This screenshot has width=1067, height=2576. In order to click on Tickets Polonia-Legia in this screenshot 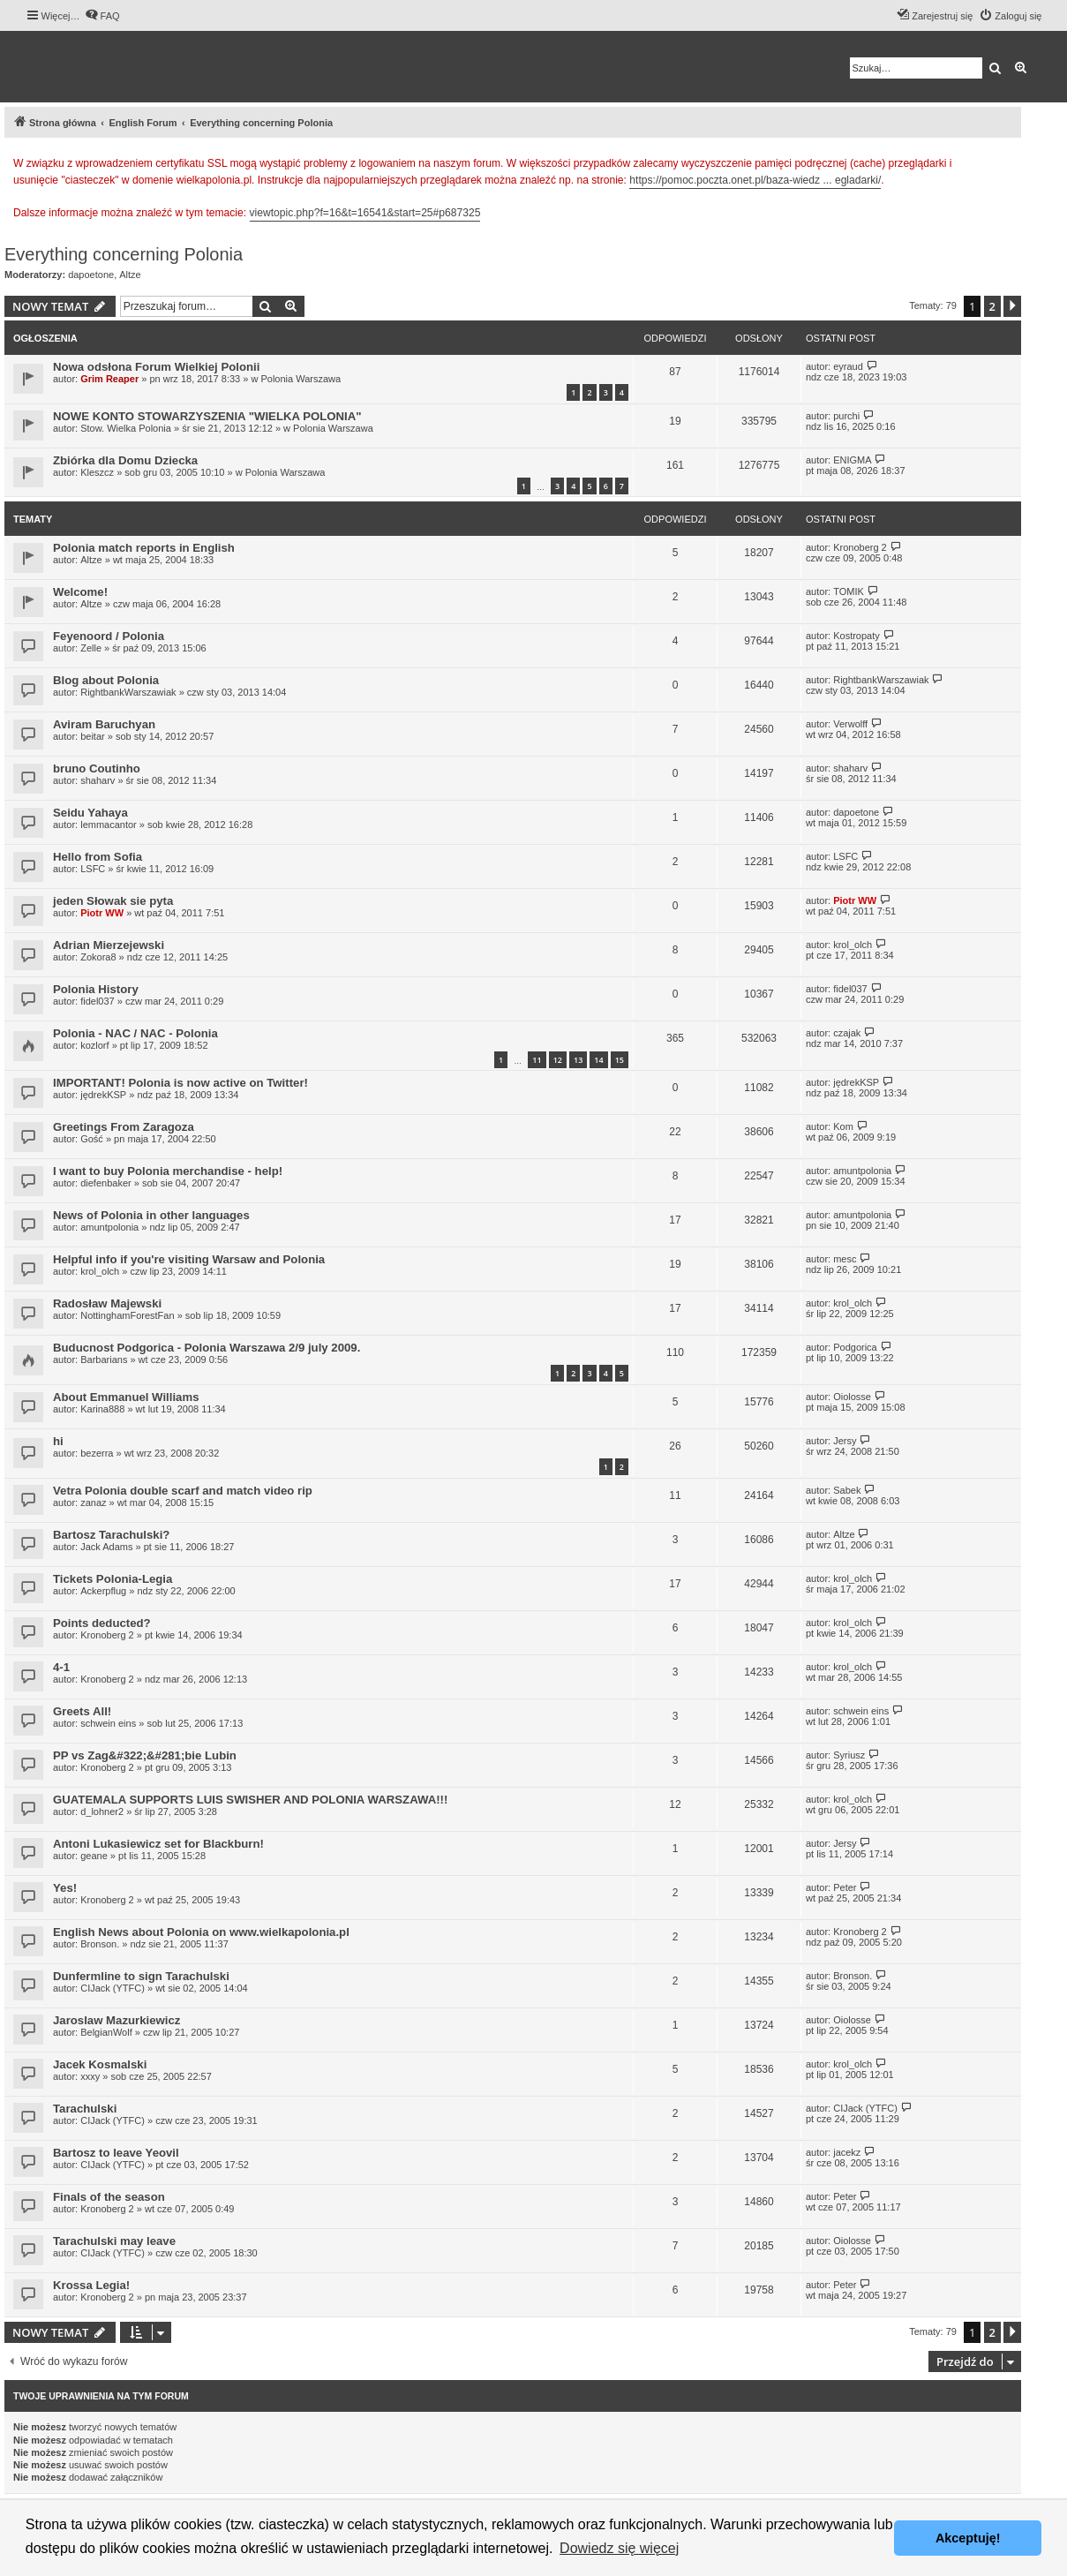, I will do `click(112, 1579)`.